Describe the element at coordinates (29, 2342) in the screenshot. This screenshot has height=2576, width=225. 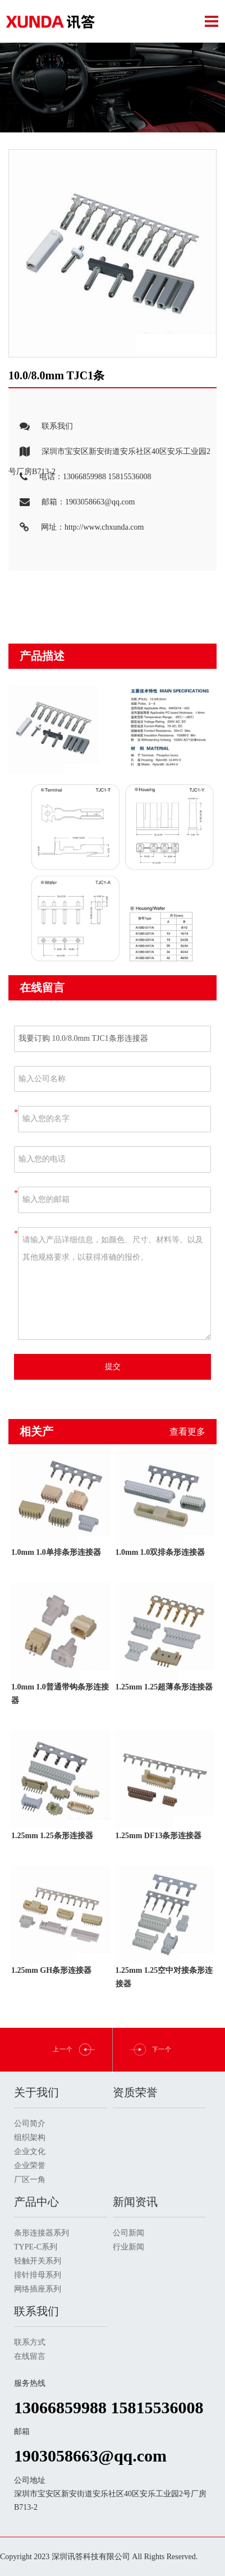
I see `联系方式` at that location.